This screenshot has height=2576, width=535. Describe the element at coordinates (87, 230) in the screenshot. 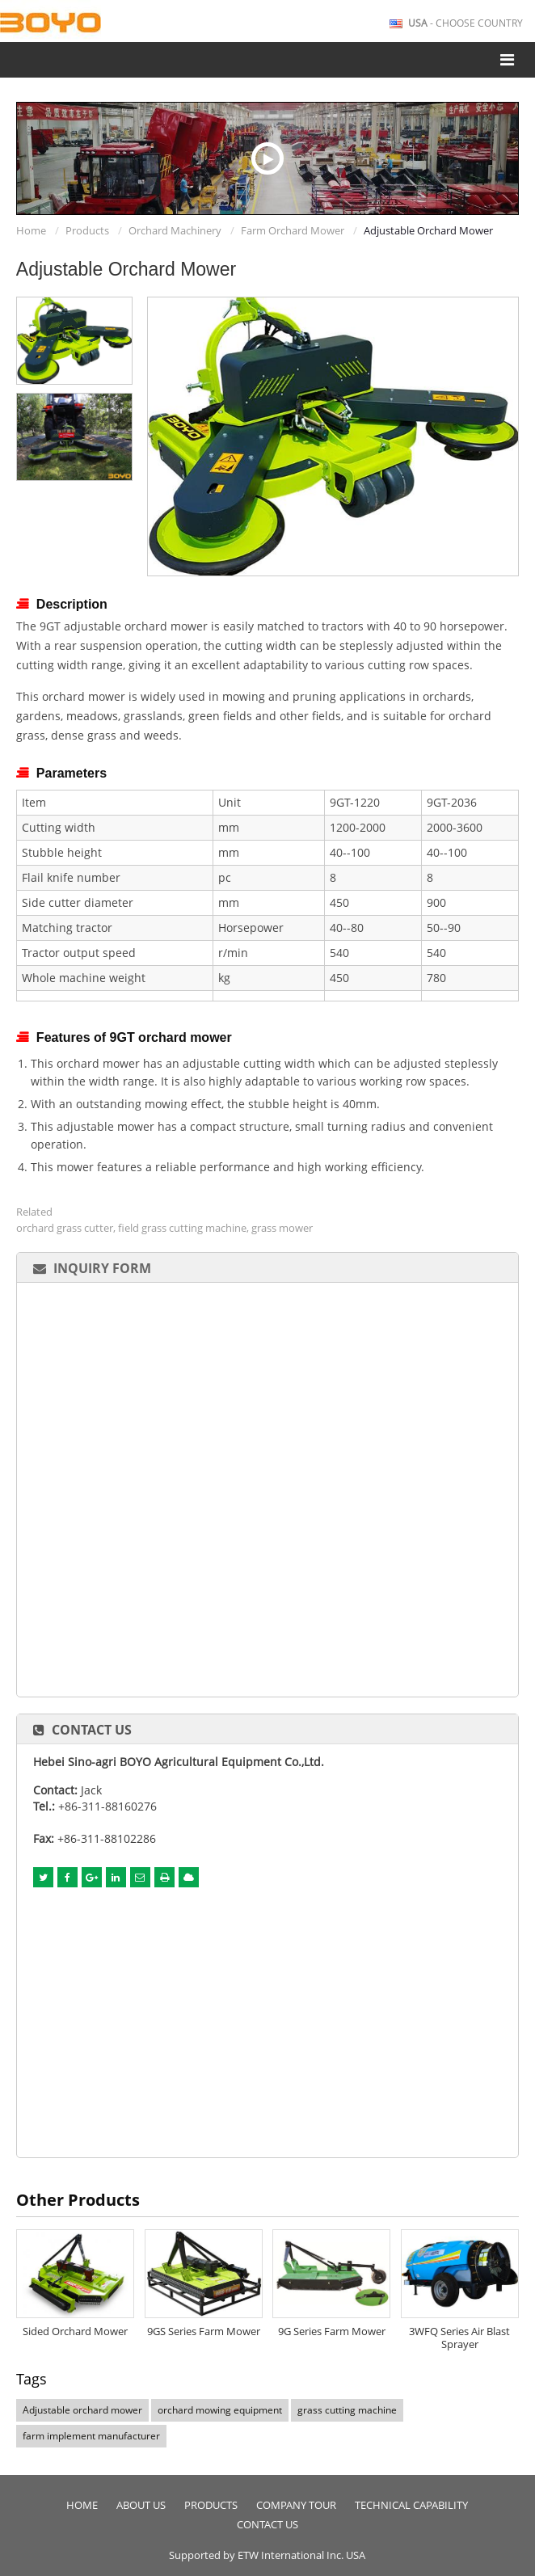

I see `Products` at that location.